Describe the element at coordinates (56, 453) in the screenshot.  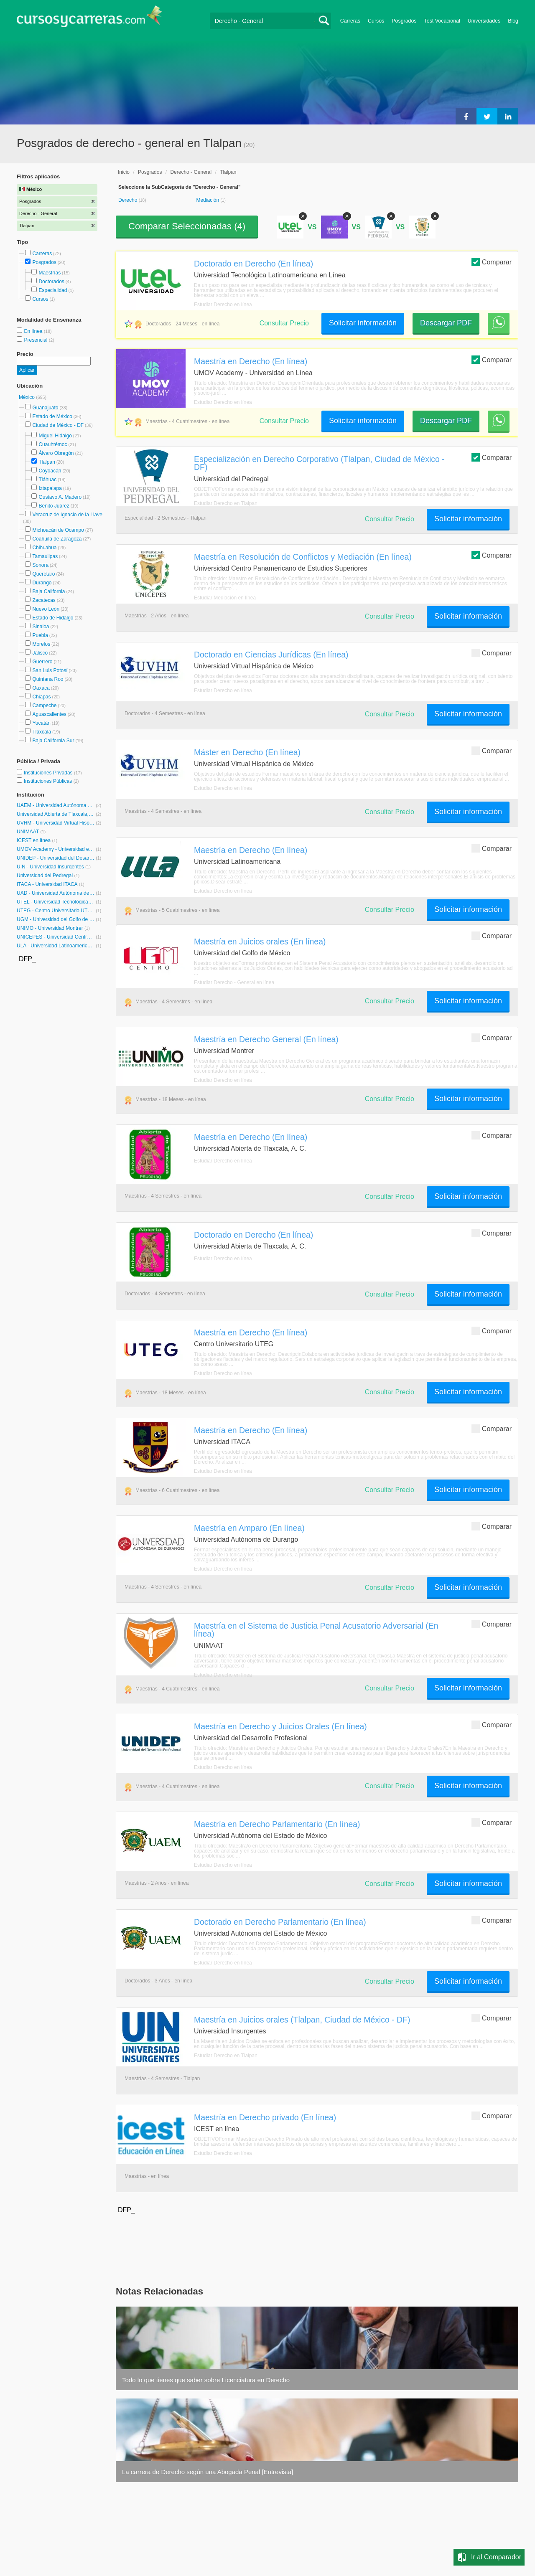
I see `Álvaro Obregón` at that location.